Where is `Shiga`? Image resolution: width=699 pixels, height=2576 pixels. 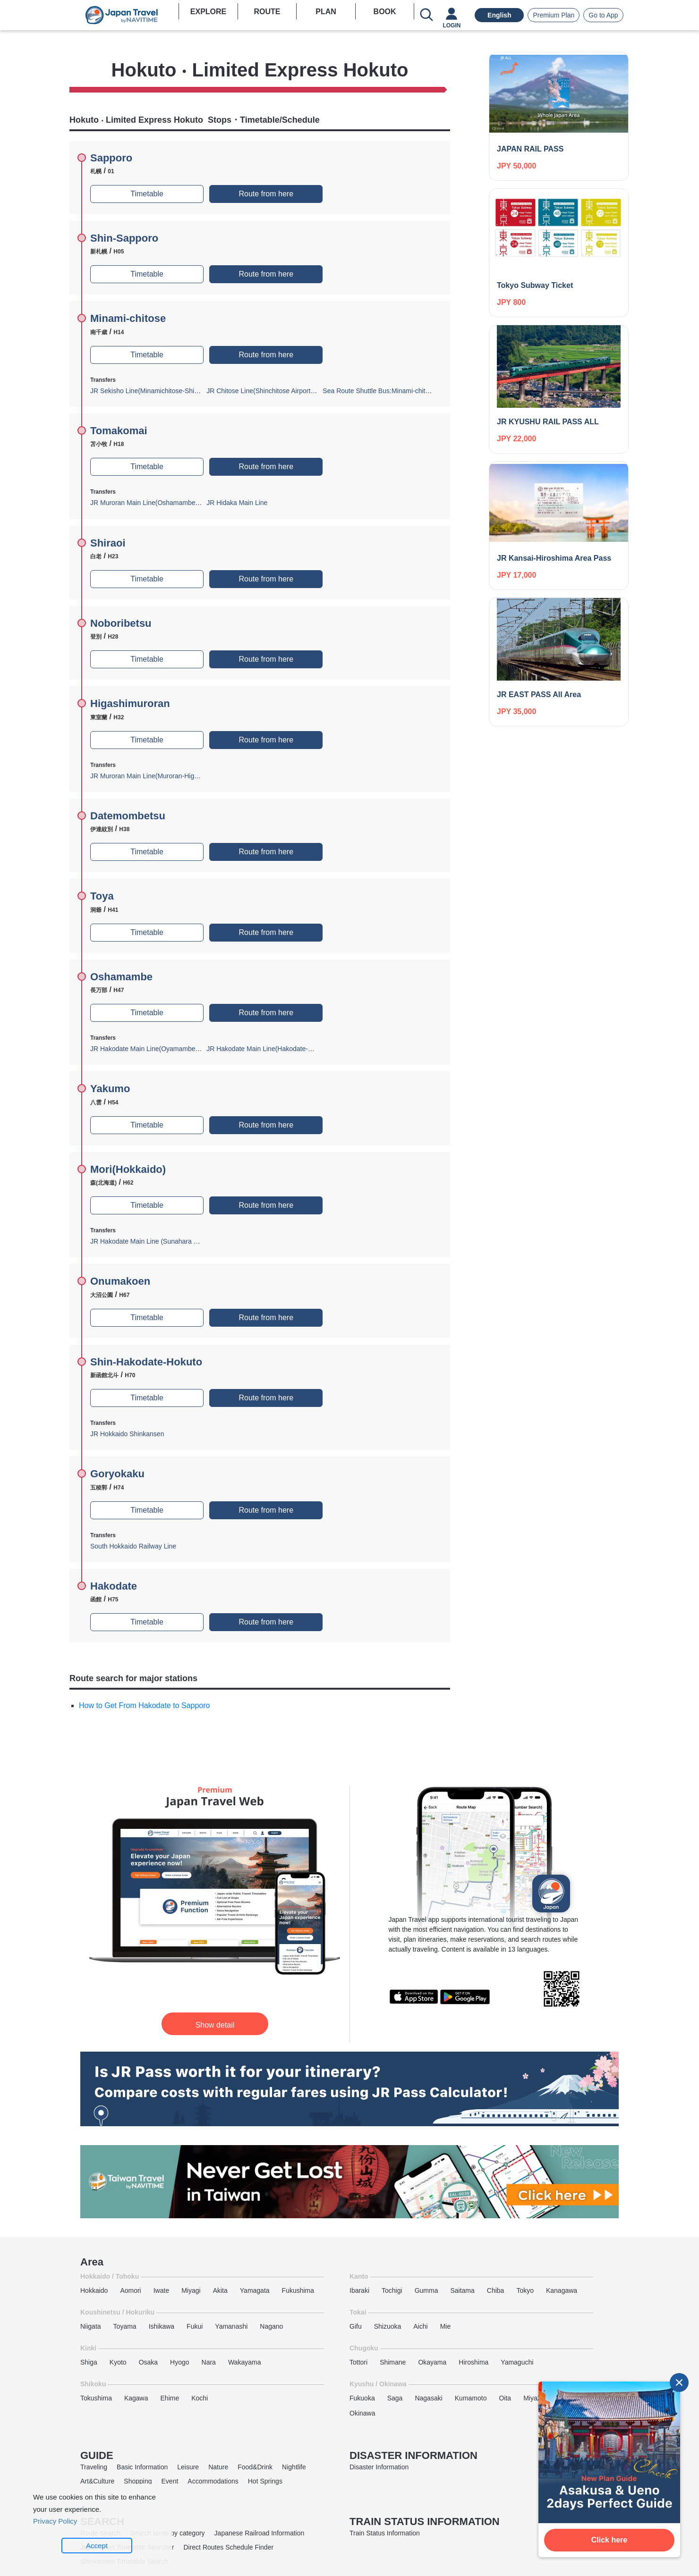 Shiga is located at coordinates (88, 2362).